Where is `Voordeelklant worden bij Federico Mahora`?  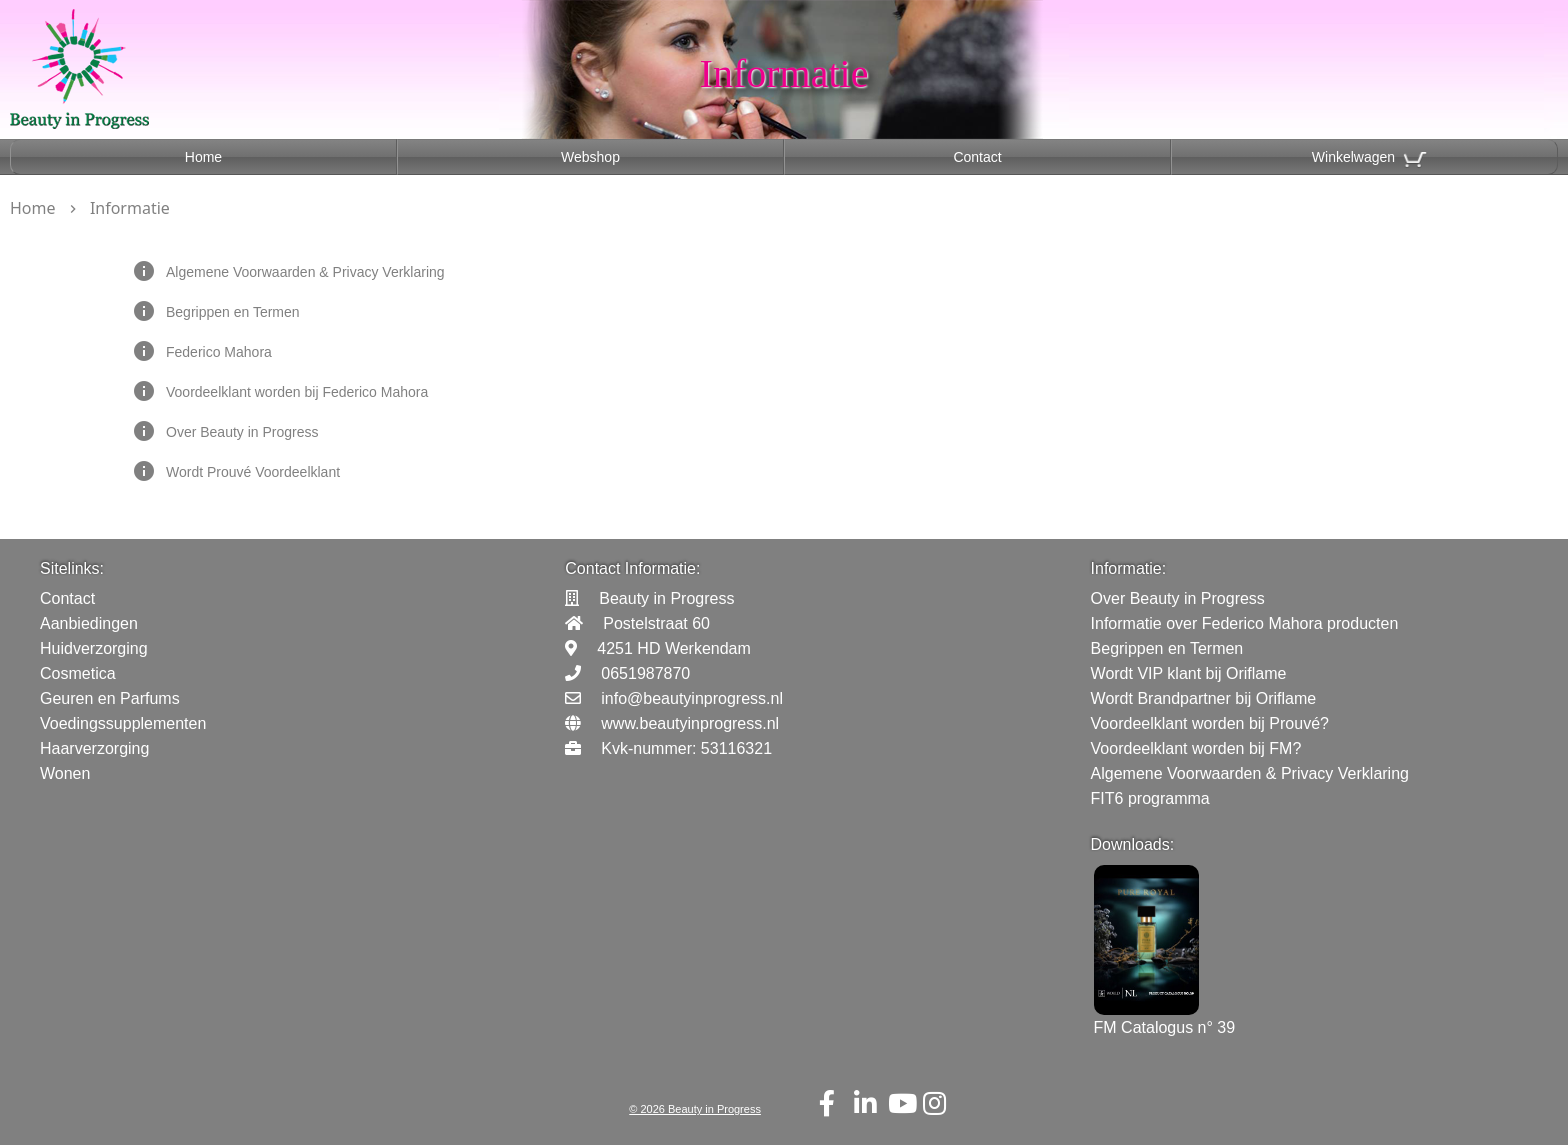
Voordeelklant worden bij Federico Mahora is located at coordinates (297, 392).